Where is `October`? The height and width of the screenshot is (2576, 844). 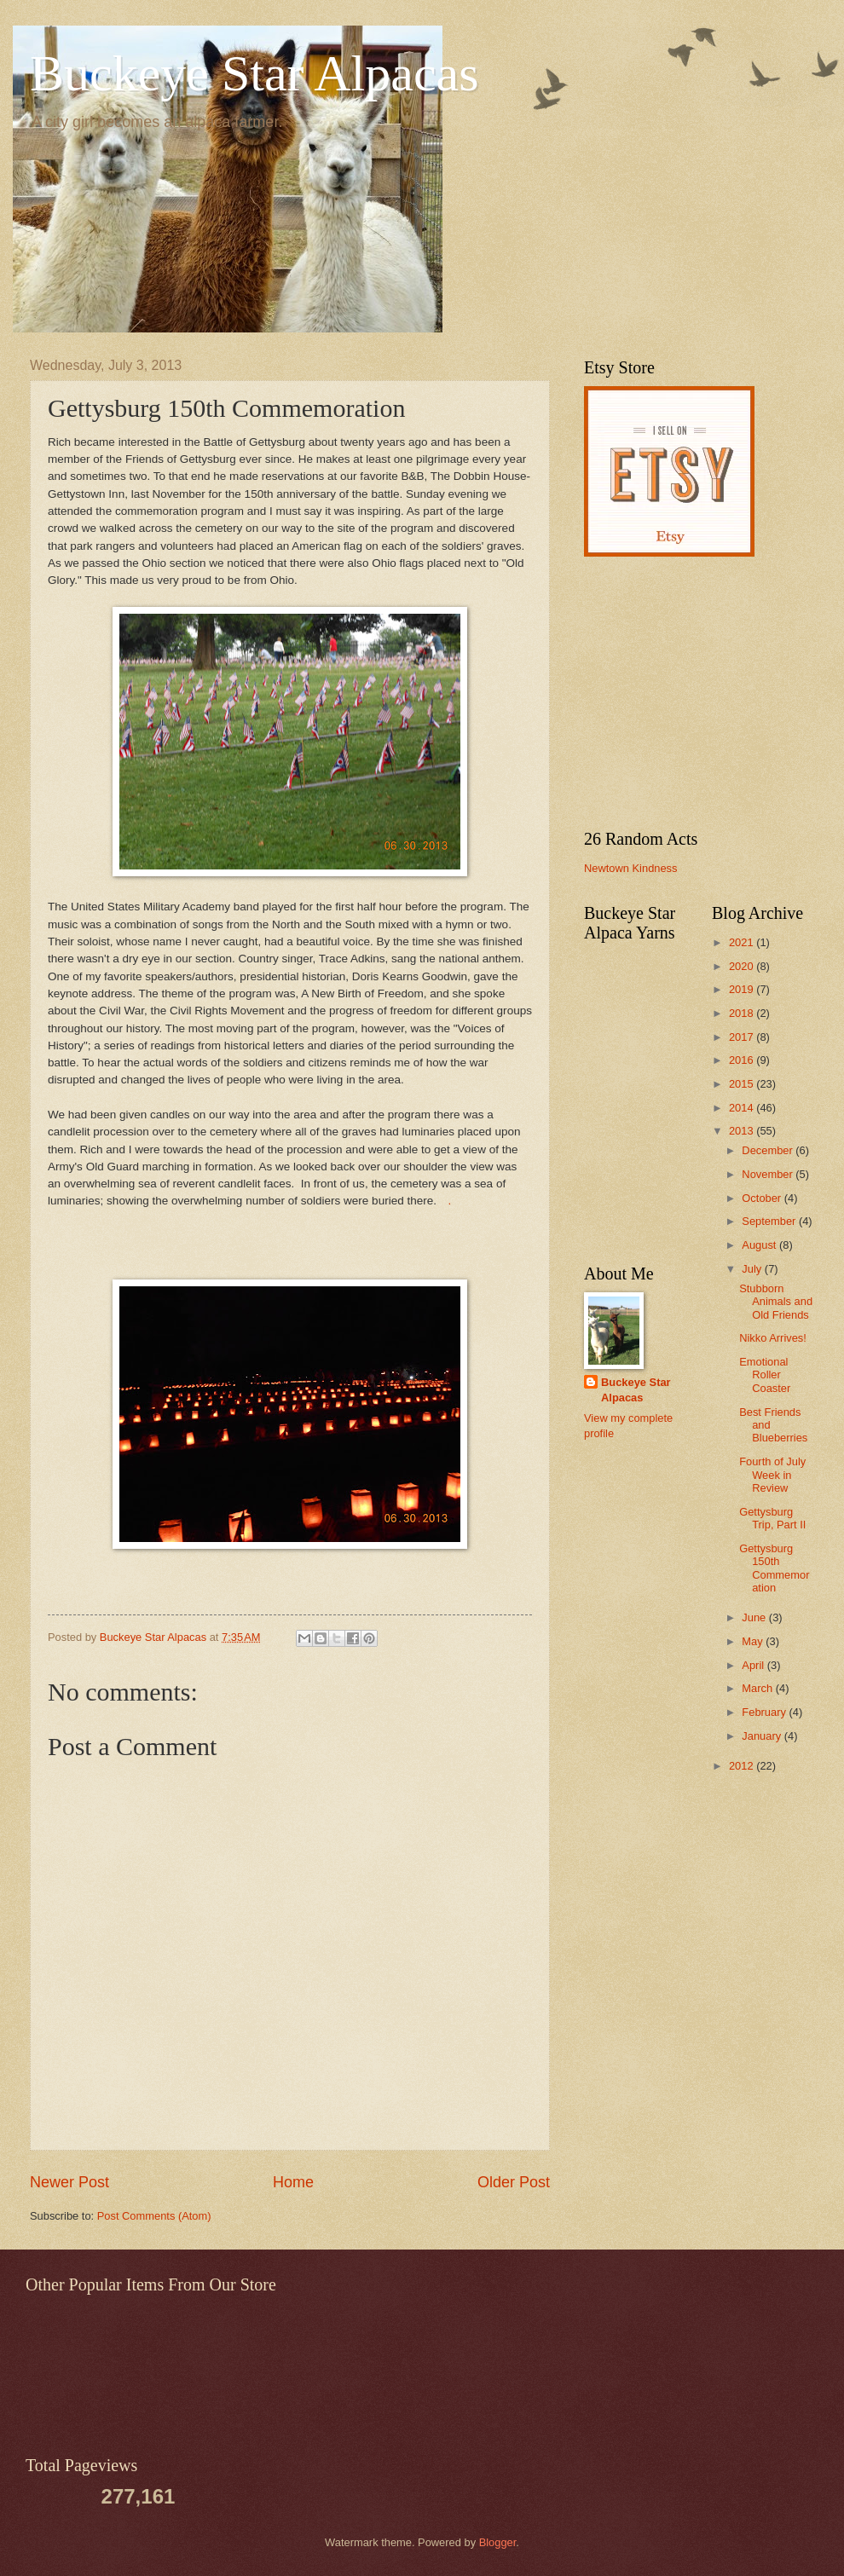 October is located at coordinates (762, 1198).